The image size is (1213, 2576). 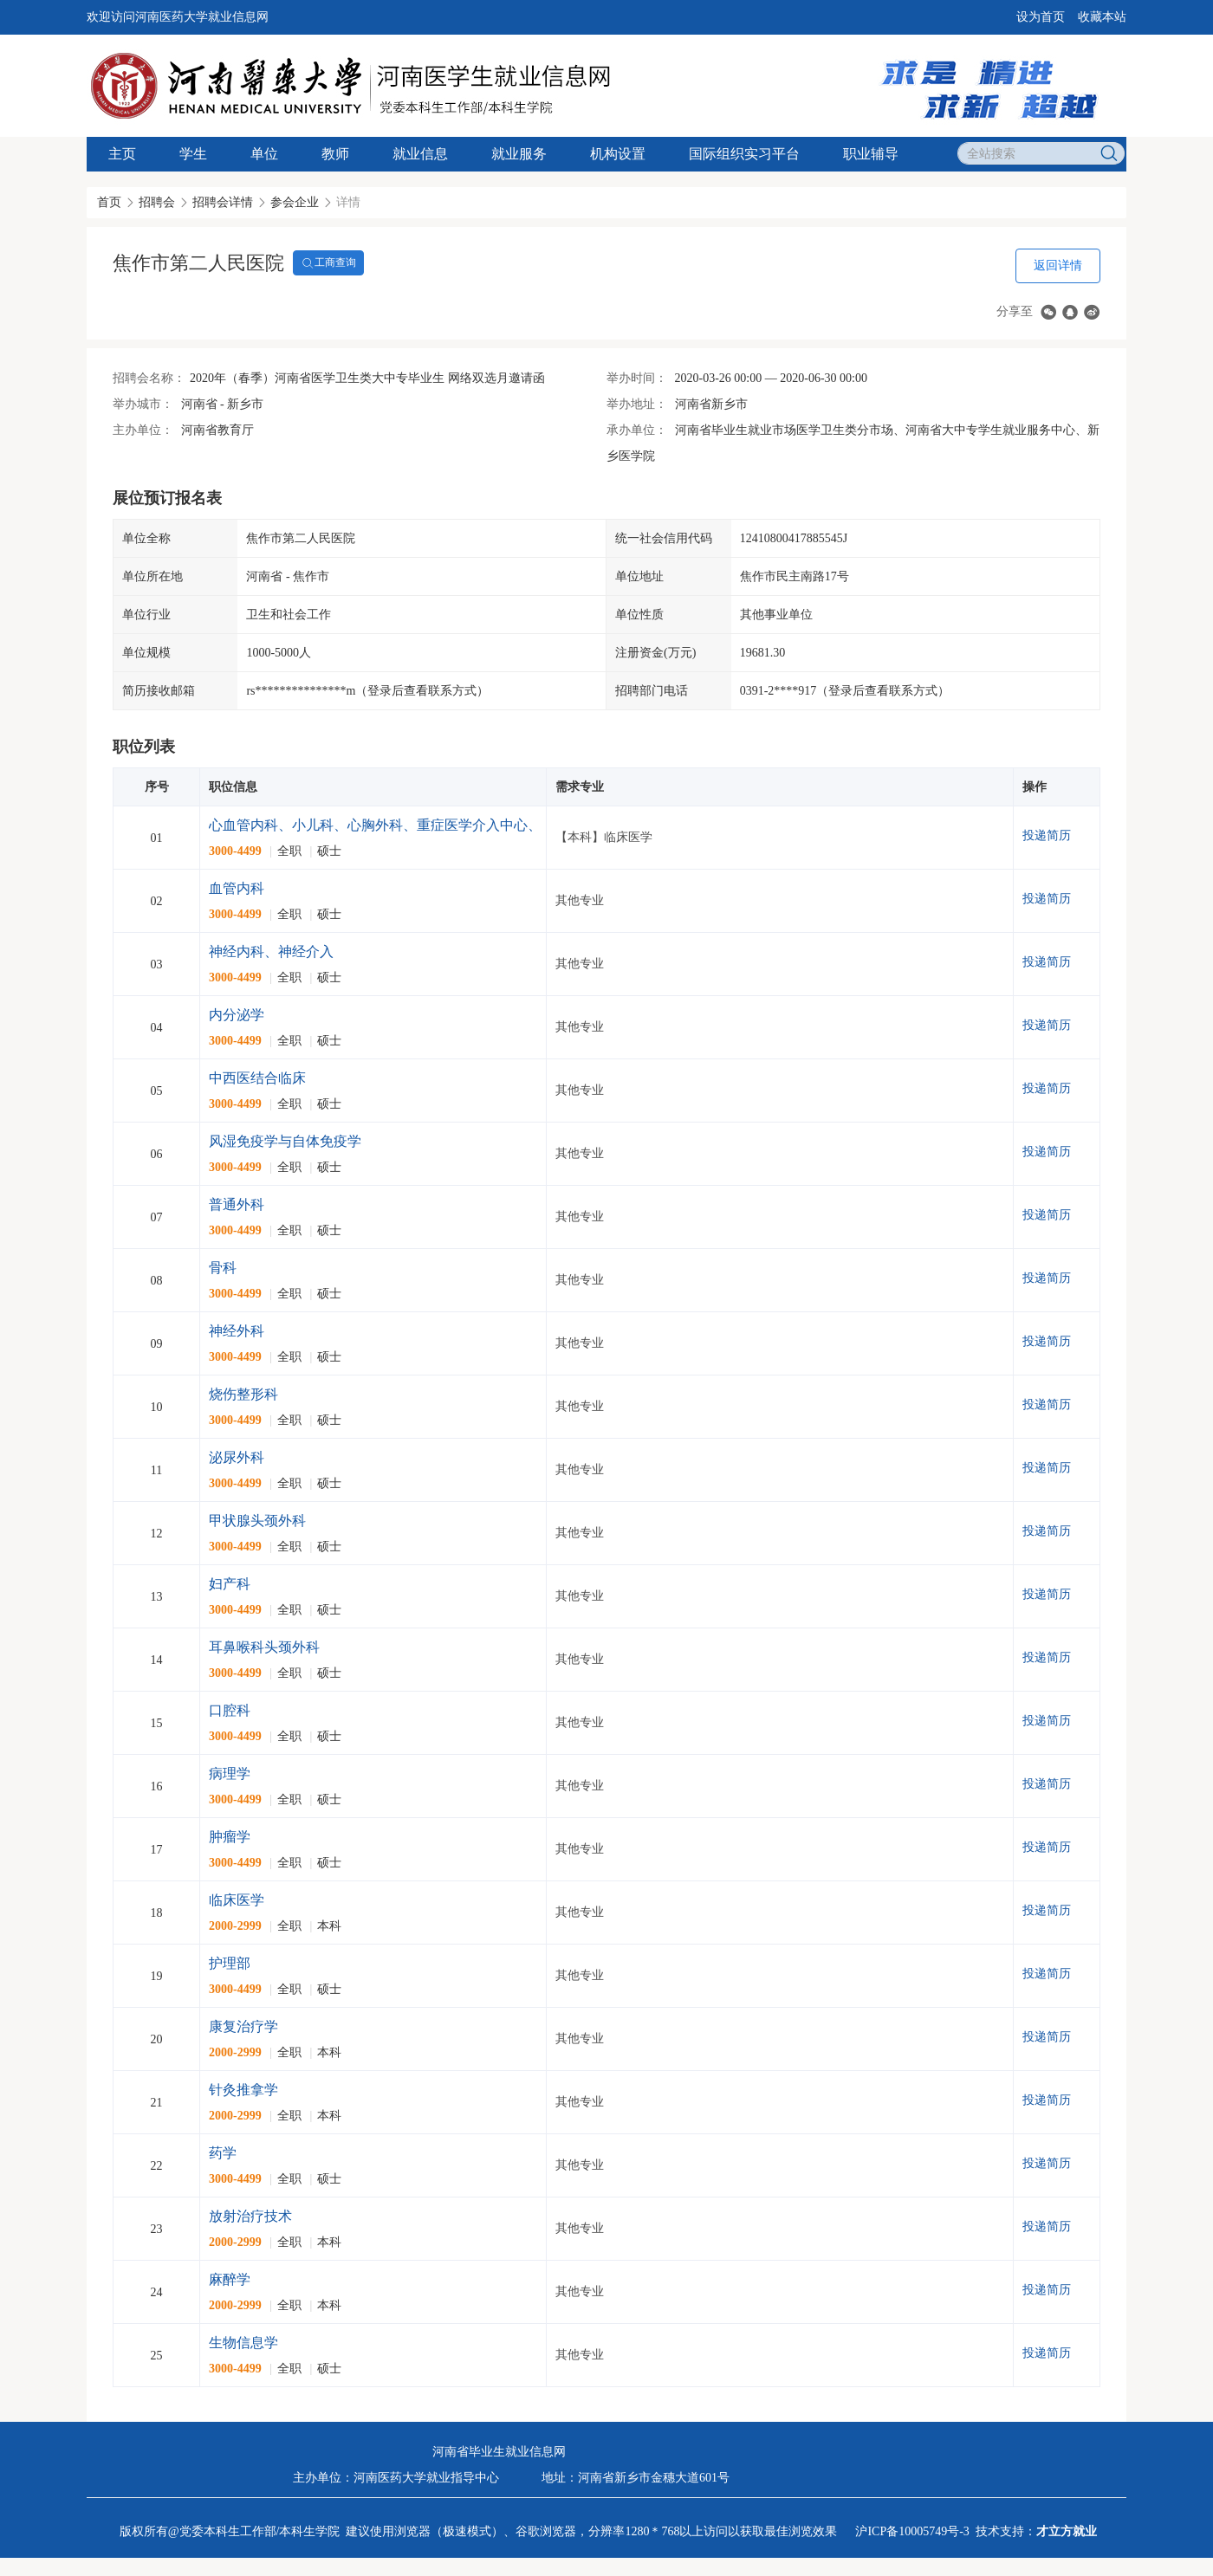 I want to click on 烧伤整形科, so click(x=243, y=1394).